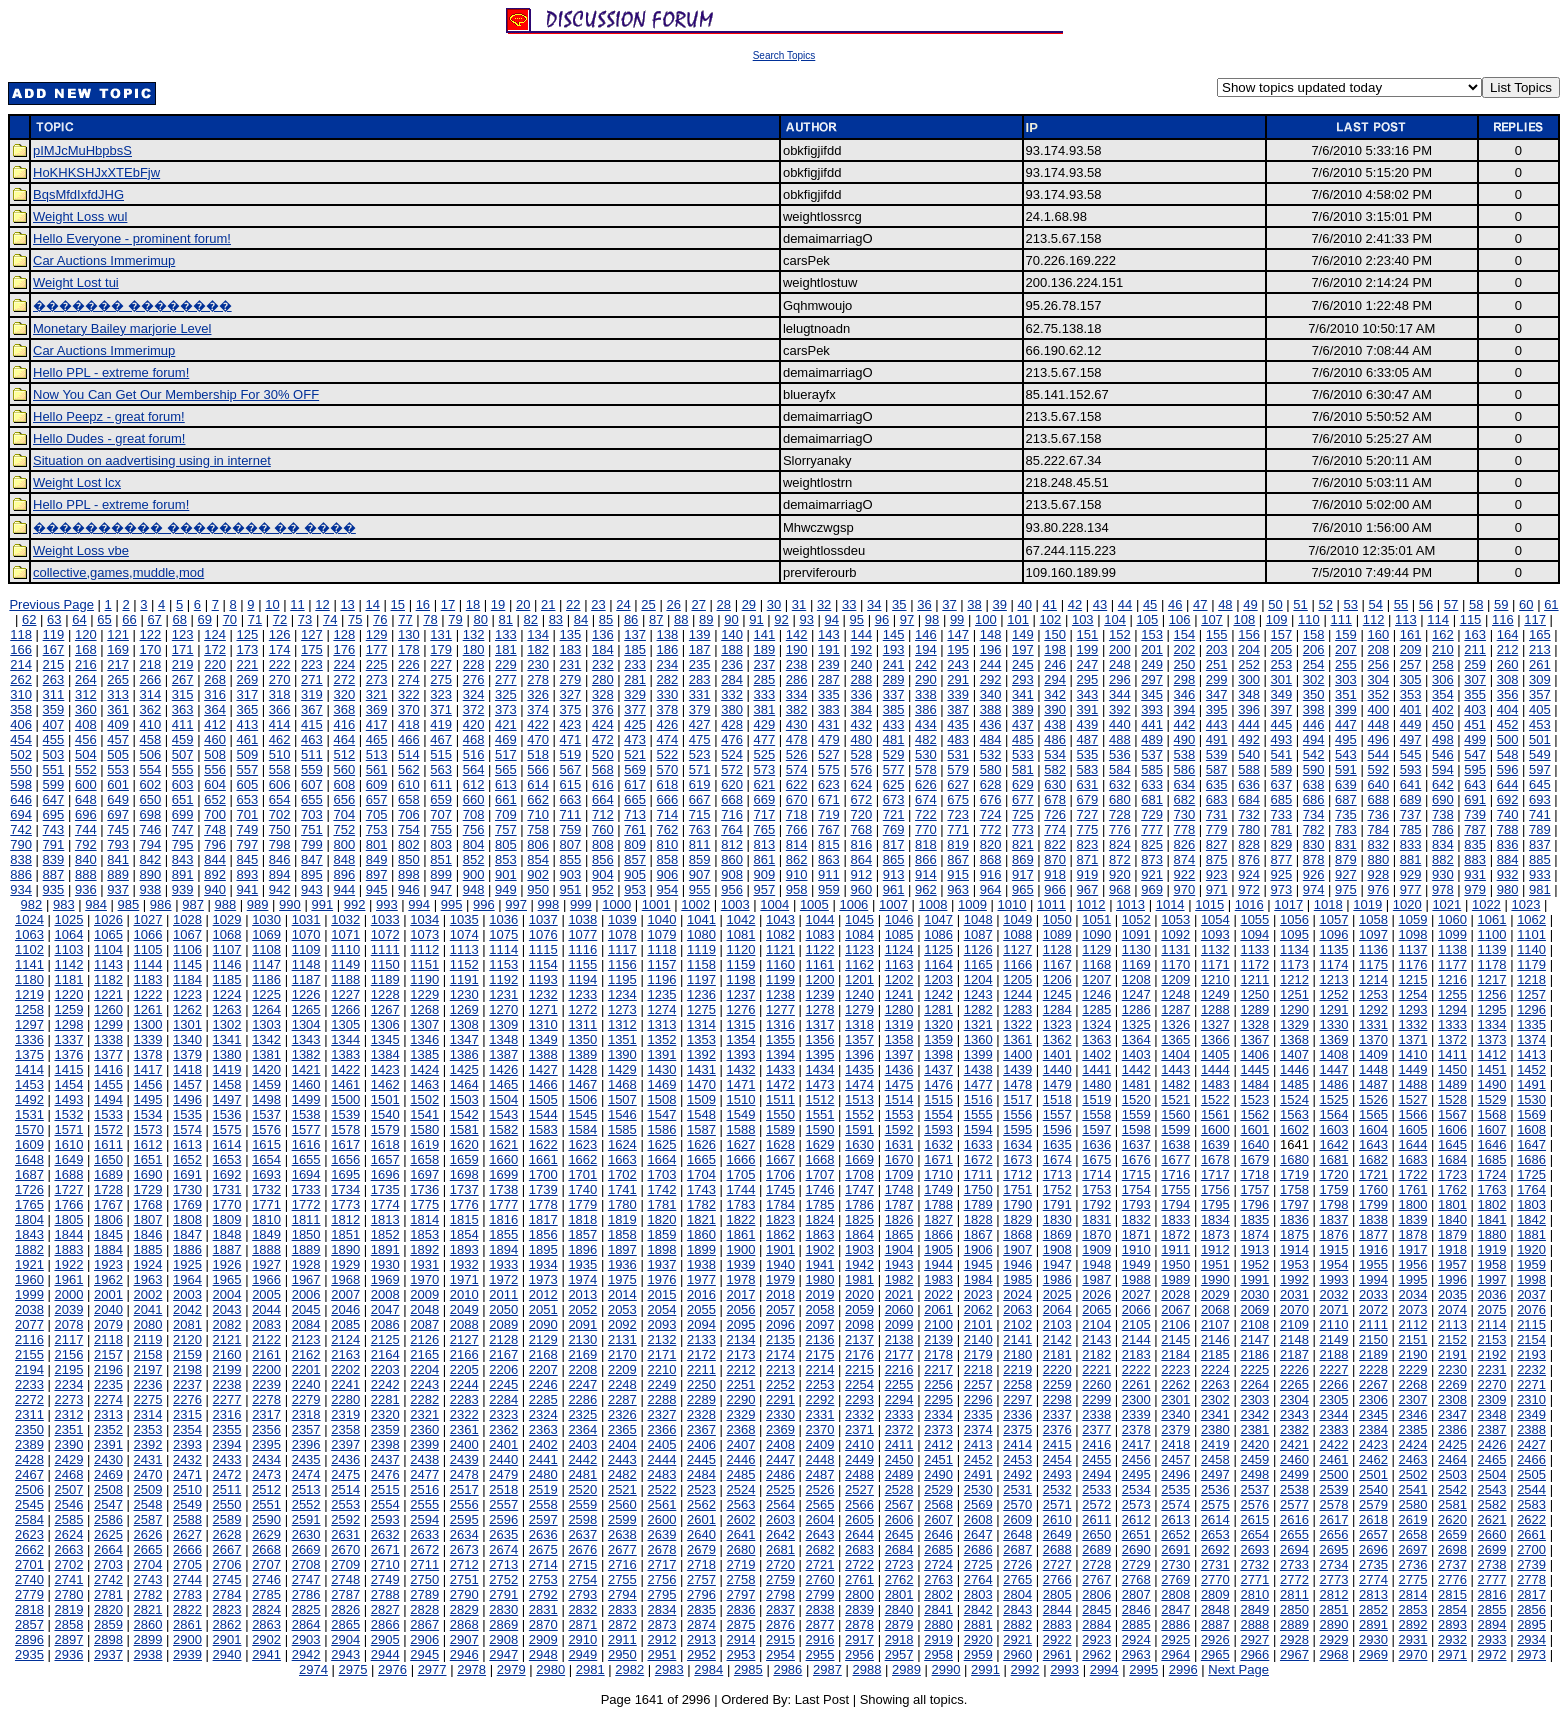 This screenshot has height=1720, width=1568. What do you see at coordinates (503, 1339) in the screenshot?
I see `2128` at bounding box center [503, 1339].